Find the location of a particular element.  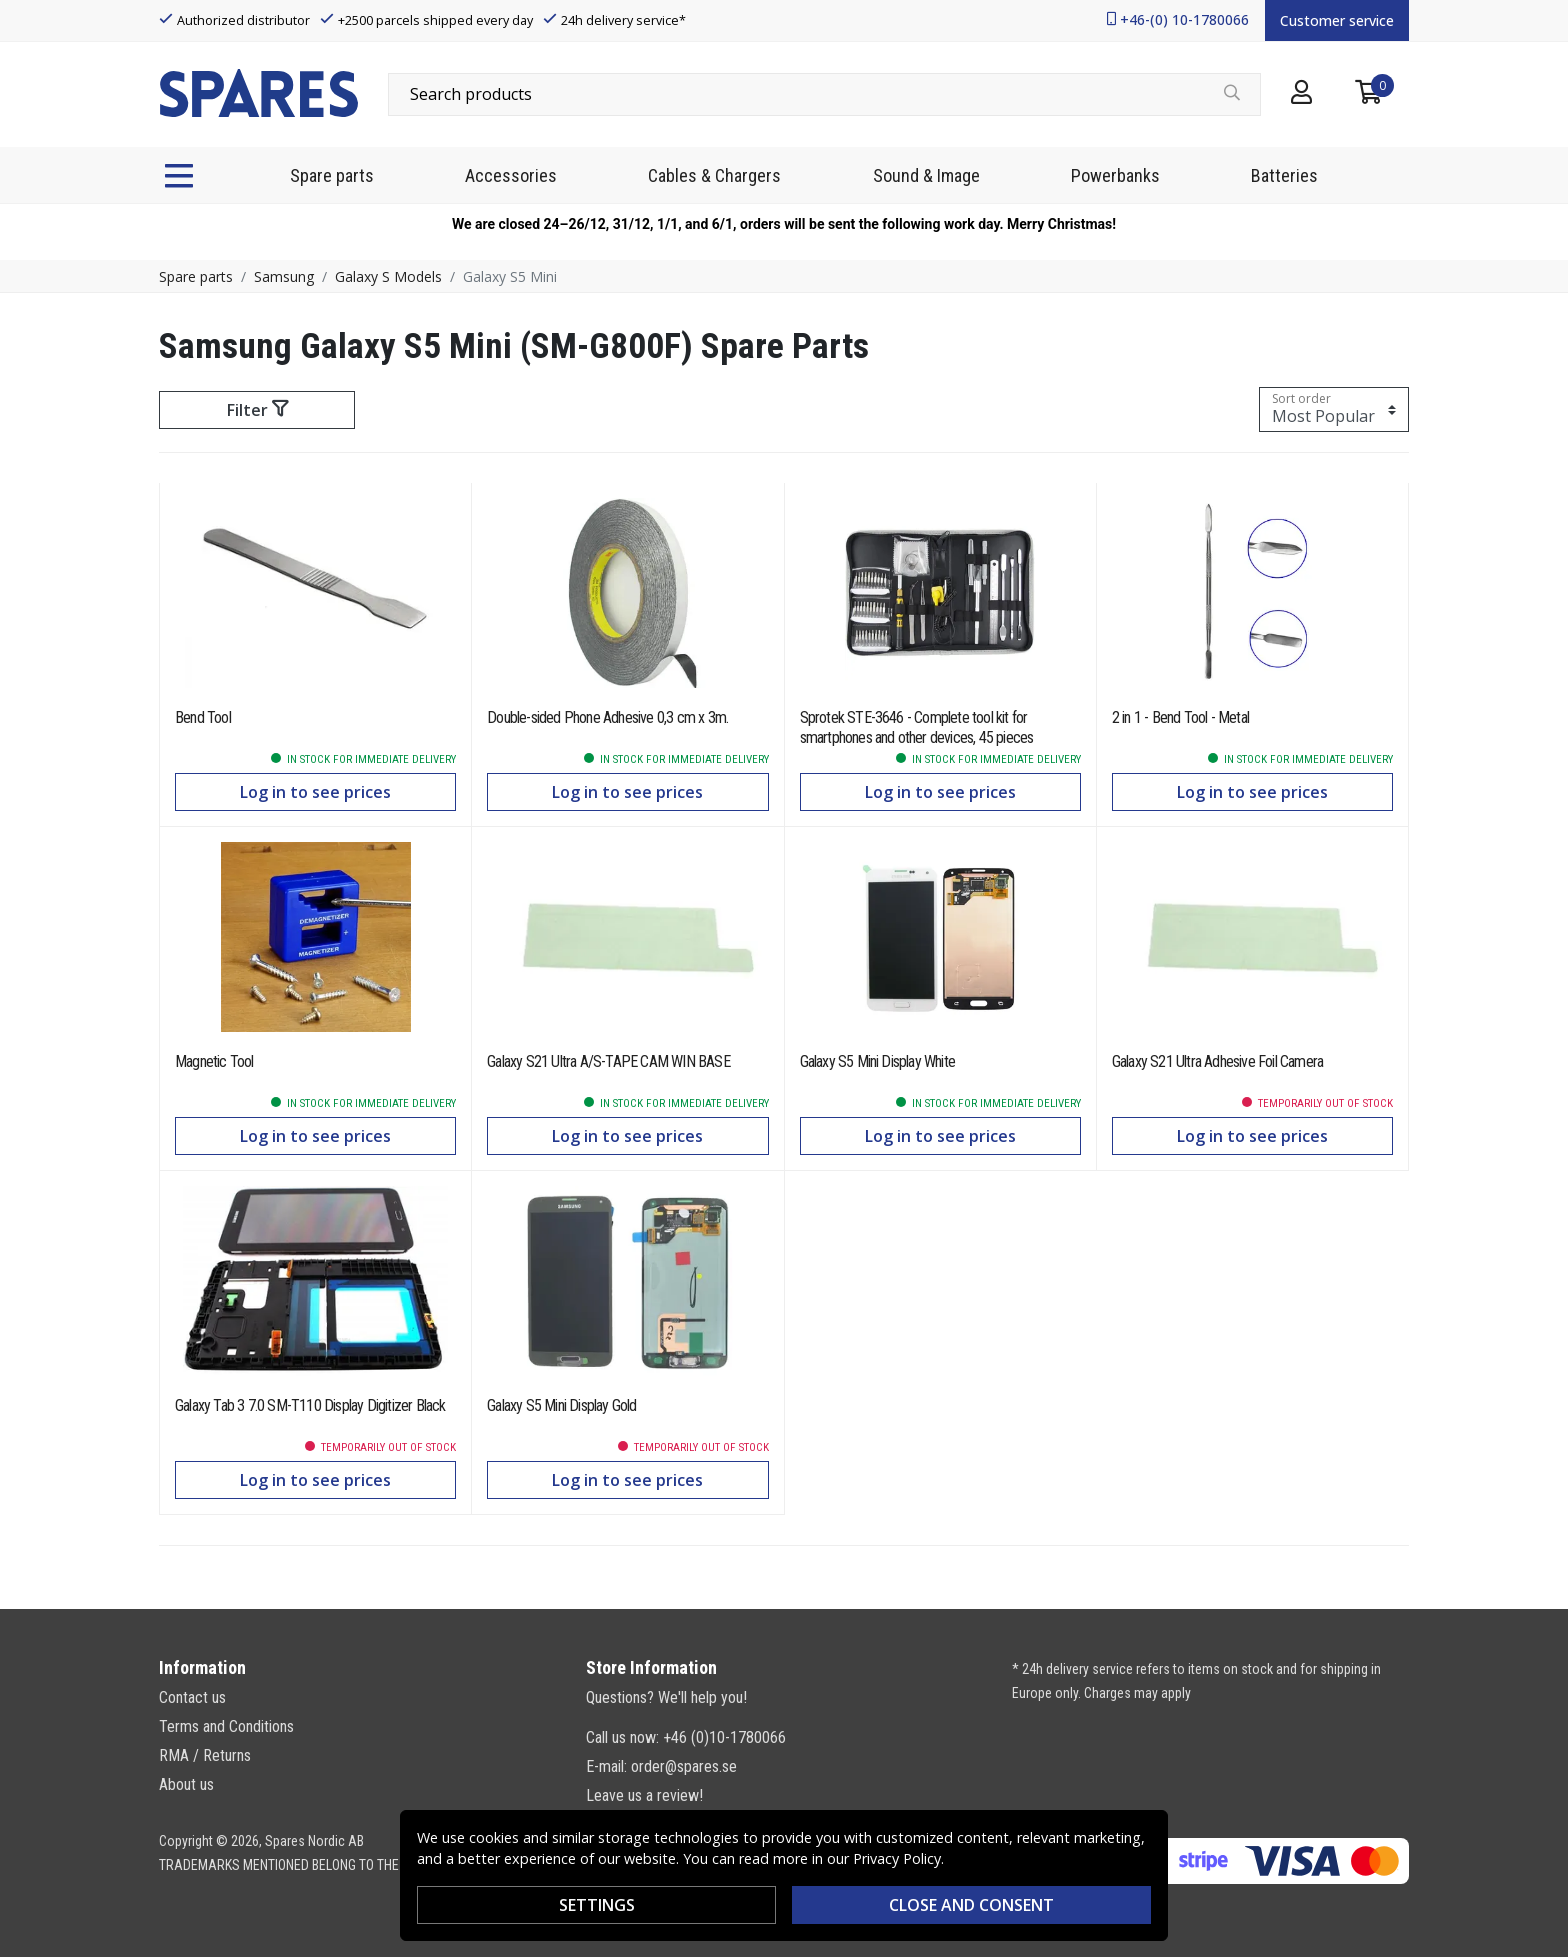

Sound & Image is located at coordinates (926, 175).